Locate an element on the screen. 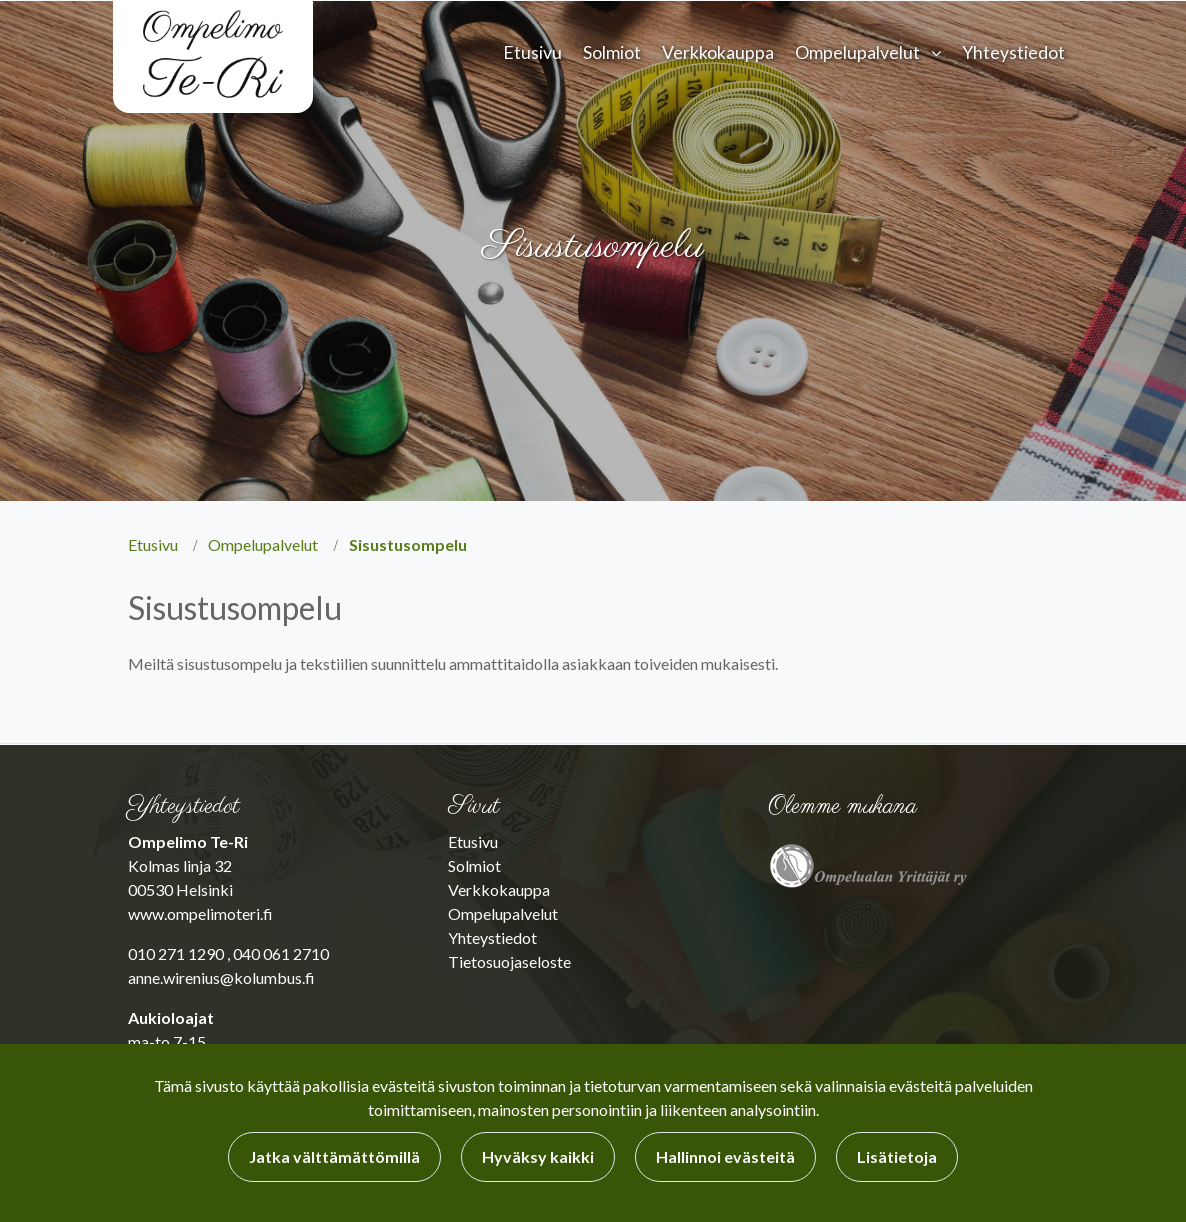  Solmiot is located at coordinates (612, 52).